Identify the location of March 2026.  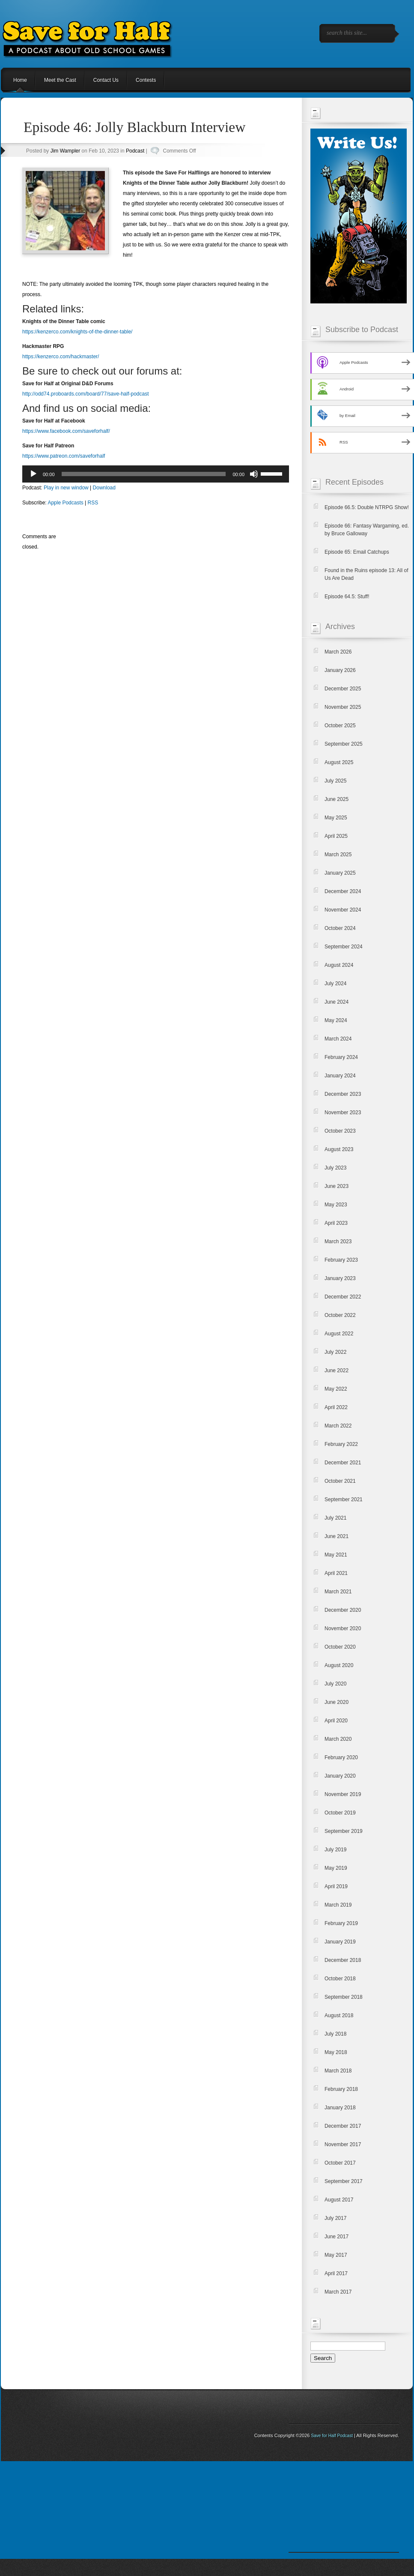
(338, 652).